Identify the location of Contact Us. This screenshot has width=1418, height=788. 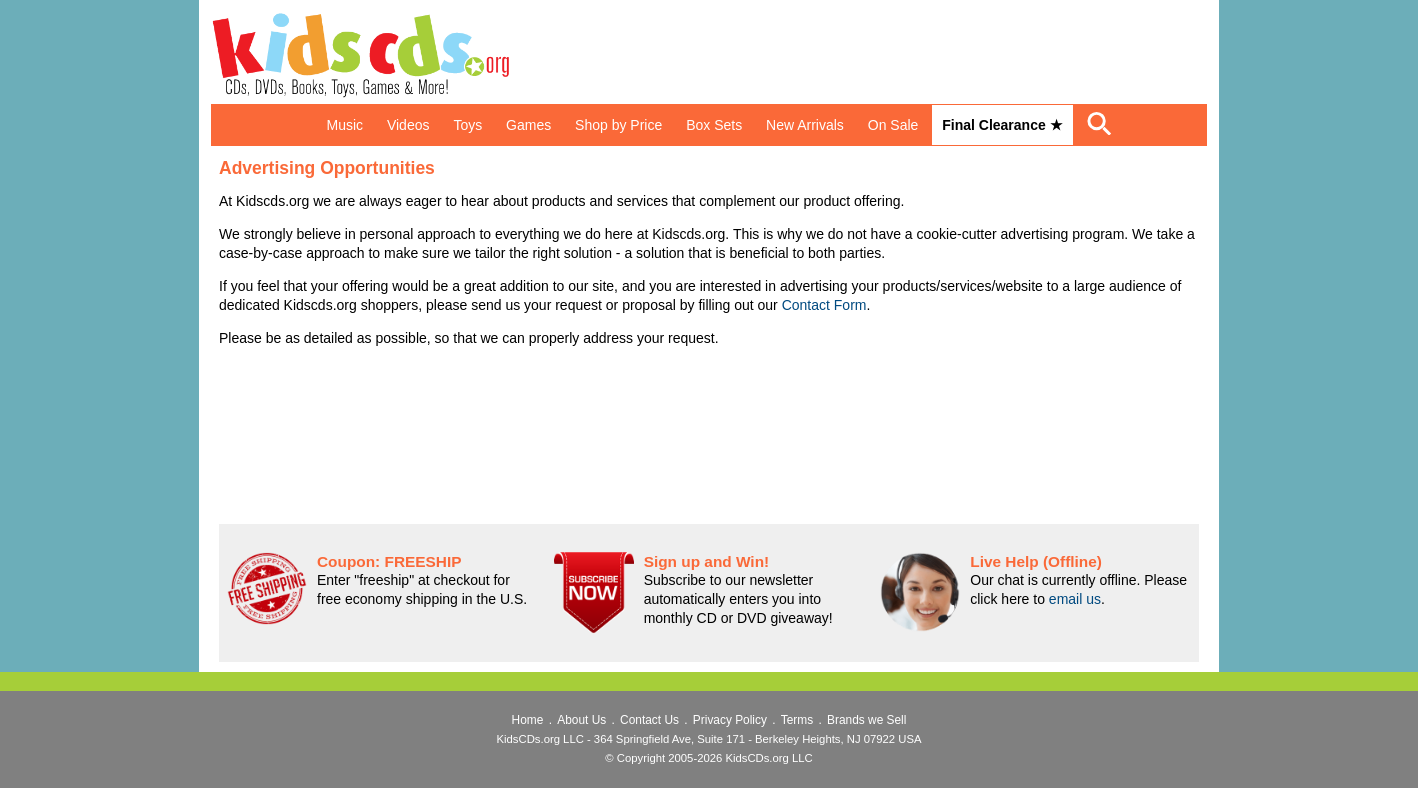
(649, 720).